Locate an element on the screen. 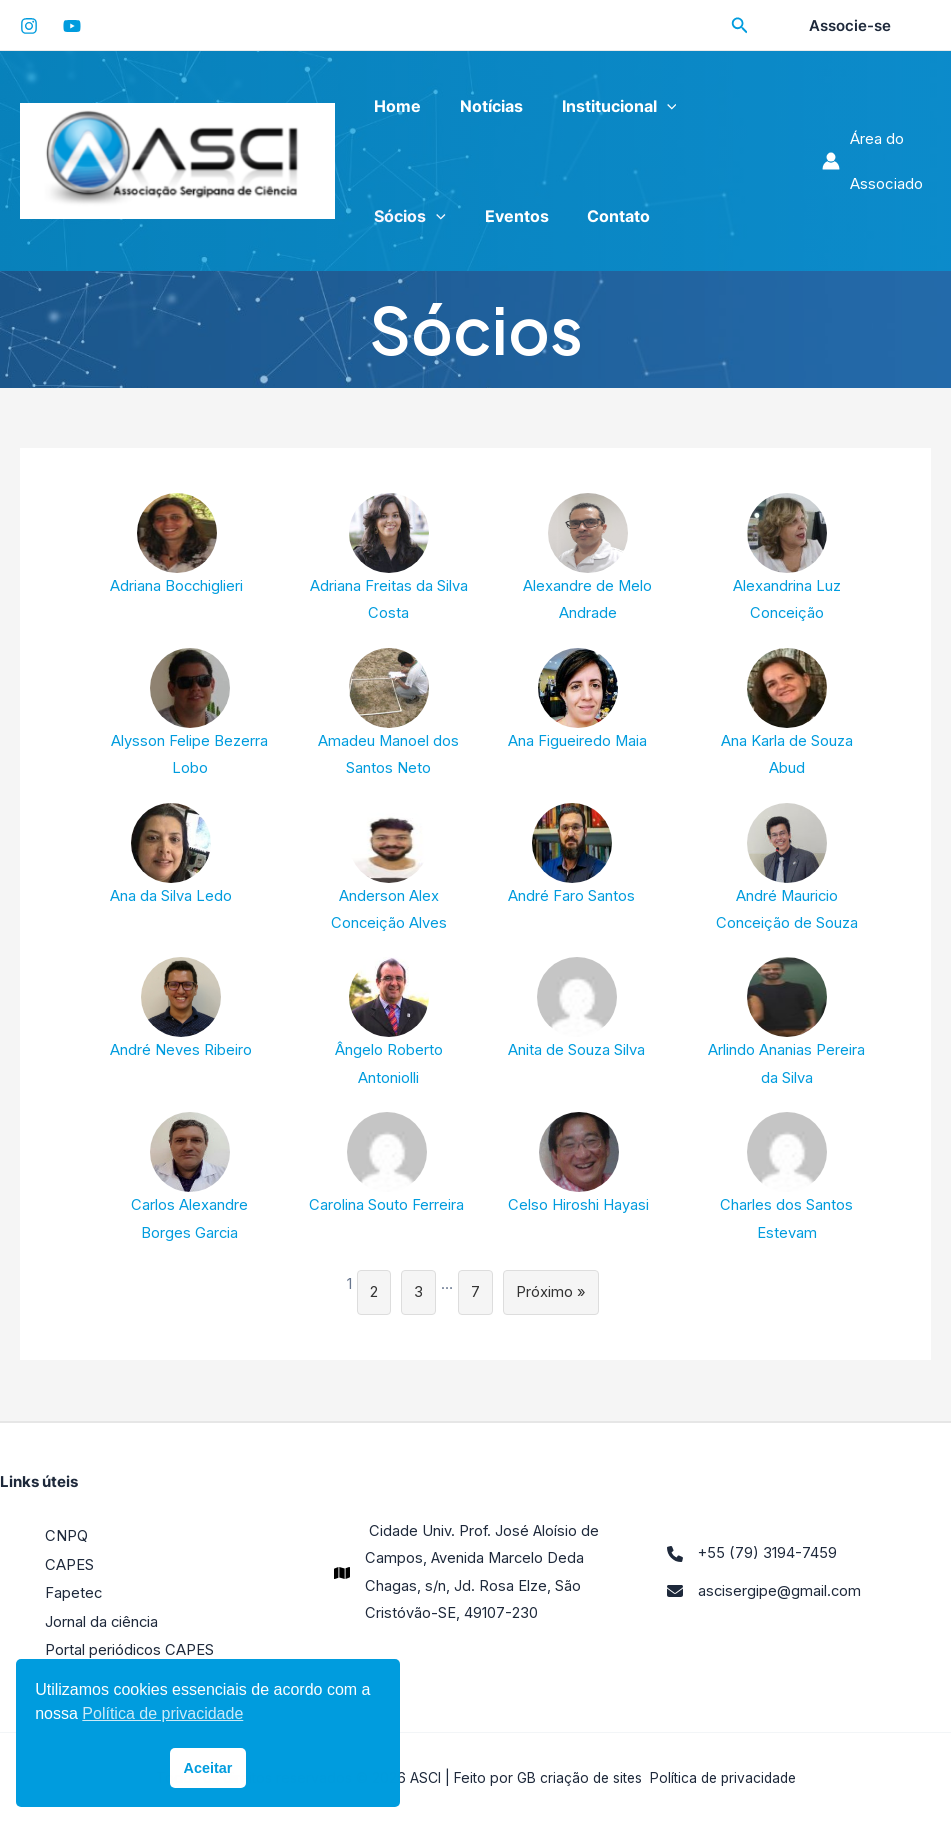 The width and height of the screenshot is (951, 1823). Amadeu Manoel dos Santos Neto is located at coordinates (389, 713).